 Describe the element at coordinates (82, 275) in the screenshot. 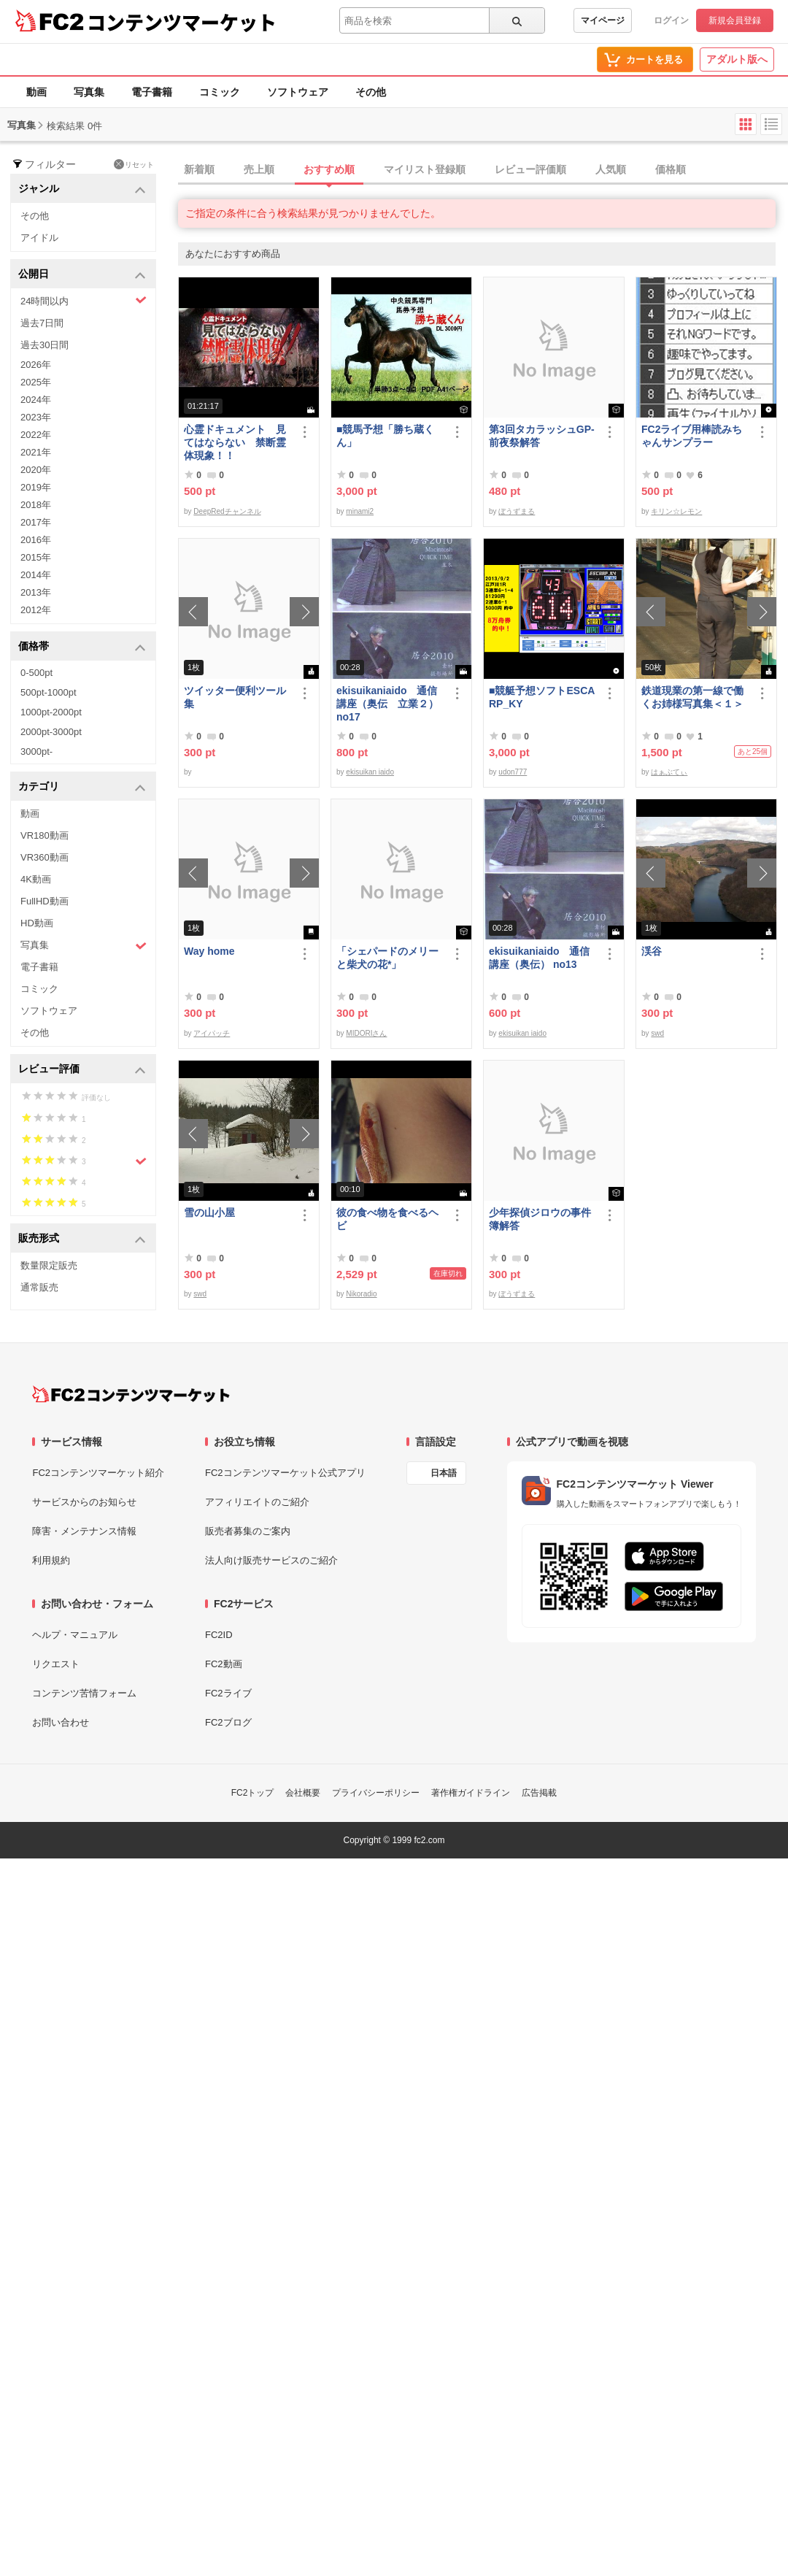

I see `公開日 [button]` at that location.